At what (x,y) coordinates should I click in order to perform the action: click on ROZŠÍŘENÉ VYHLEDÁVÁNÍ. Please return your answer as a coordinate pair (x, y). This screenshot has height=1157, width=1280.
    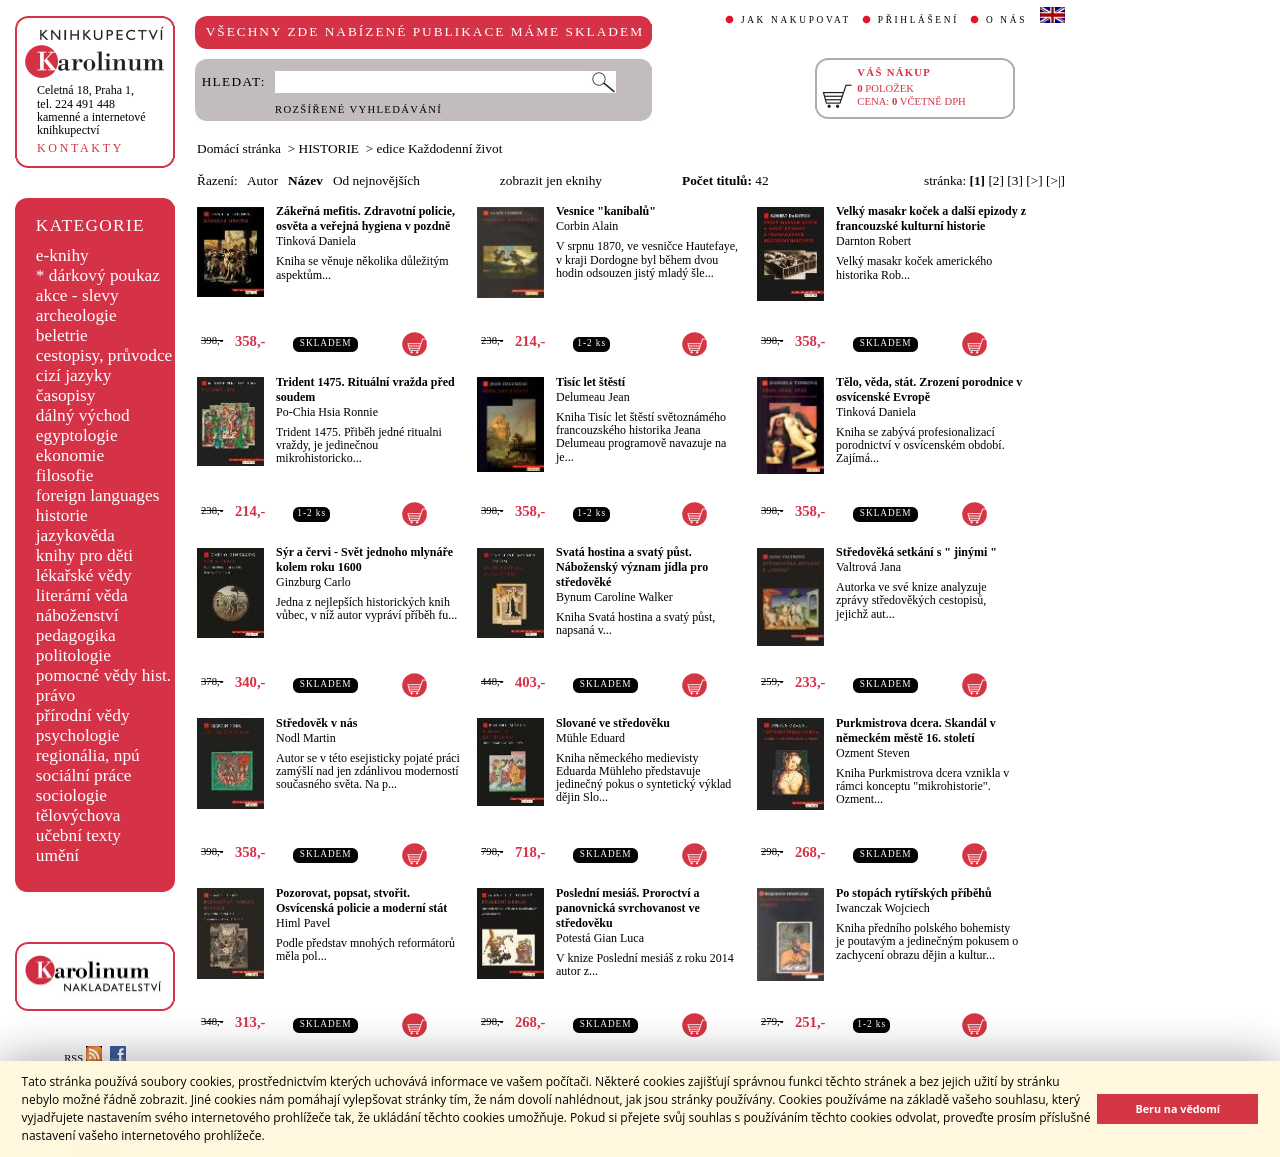
    Looking at the image, I should click on (358, 109).